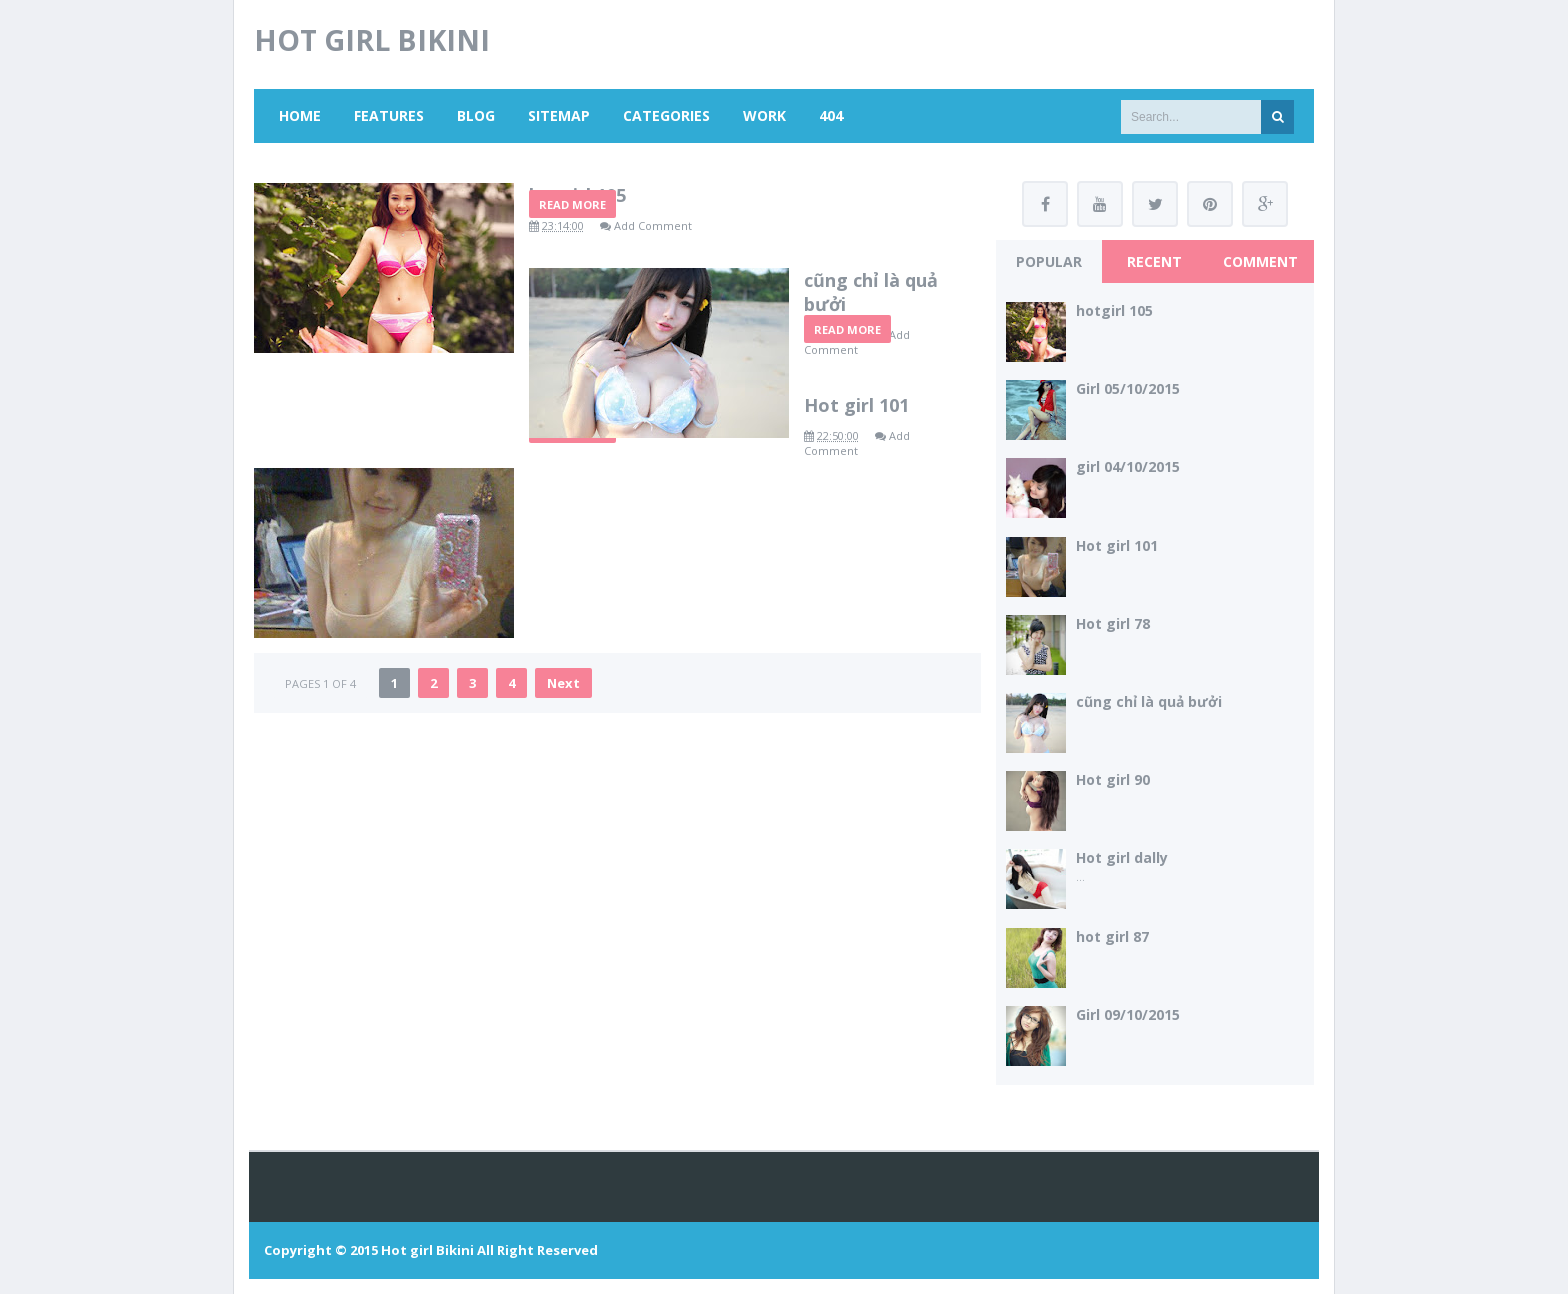 The image size is (1568, 1294). What do you see at coordinates (1122, 857) in the screenshot?
I see `Hot girl dally` at bounding box center [1122, 857].